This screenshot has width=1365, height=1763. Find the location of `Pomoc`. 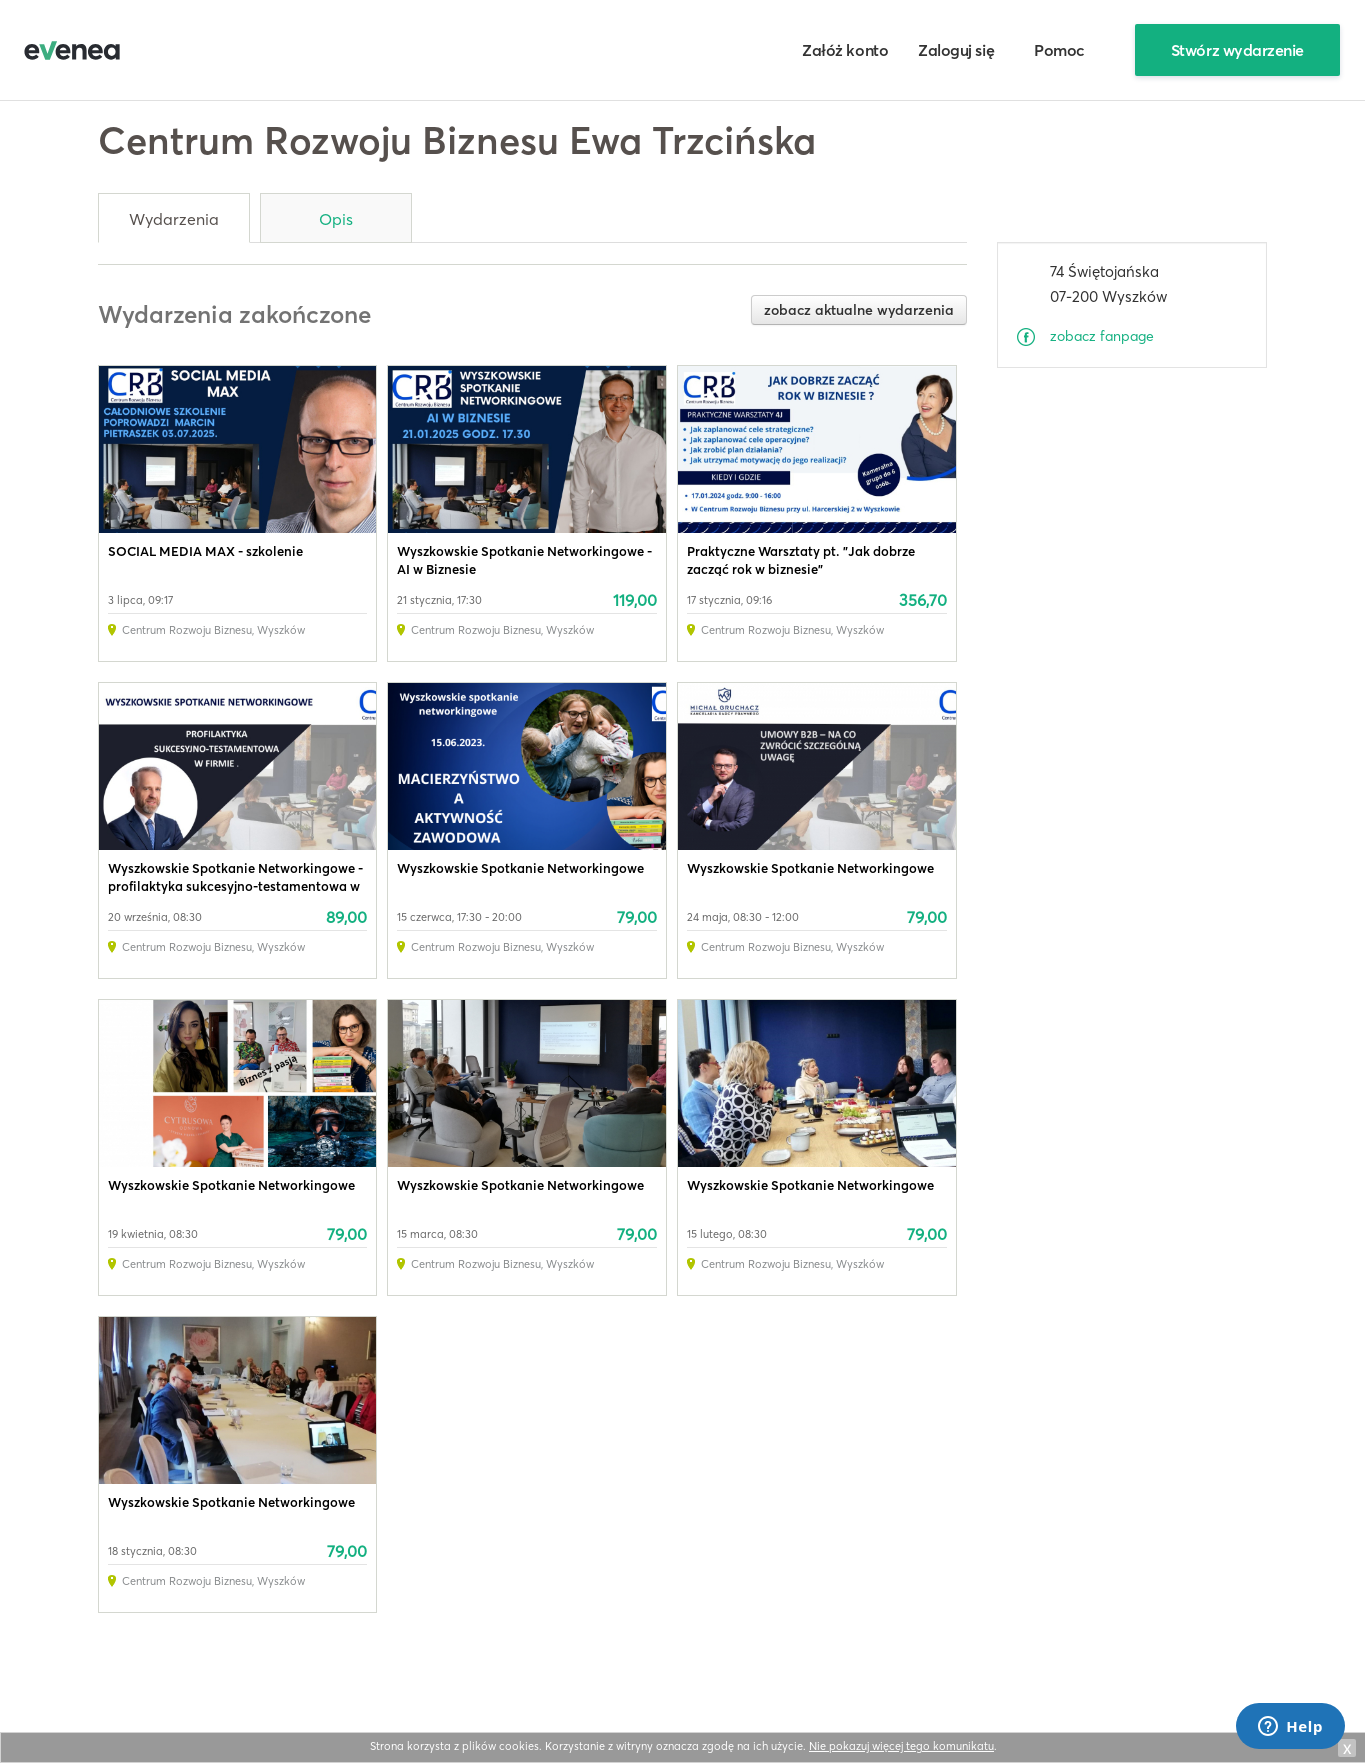

Pomoc is located at coordinates (1059, 50).